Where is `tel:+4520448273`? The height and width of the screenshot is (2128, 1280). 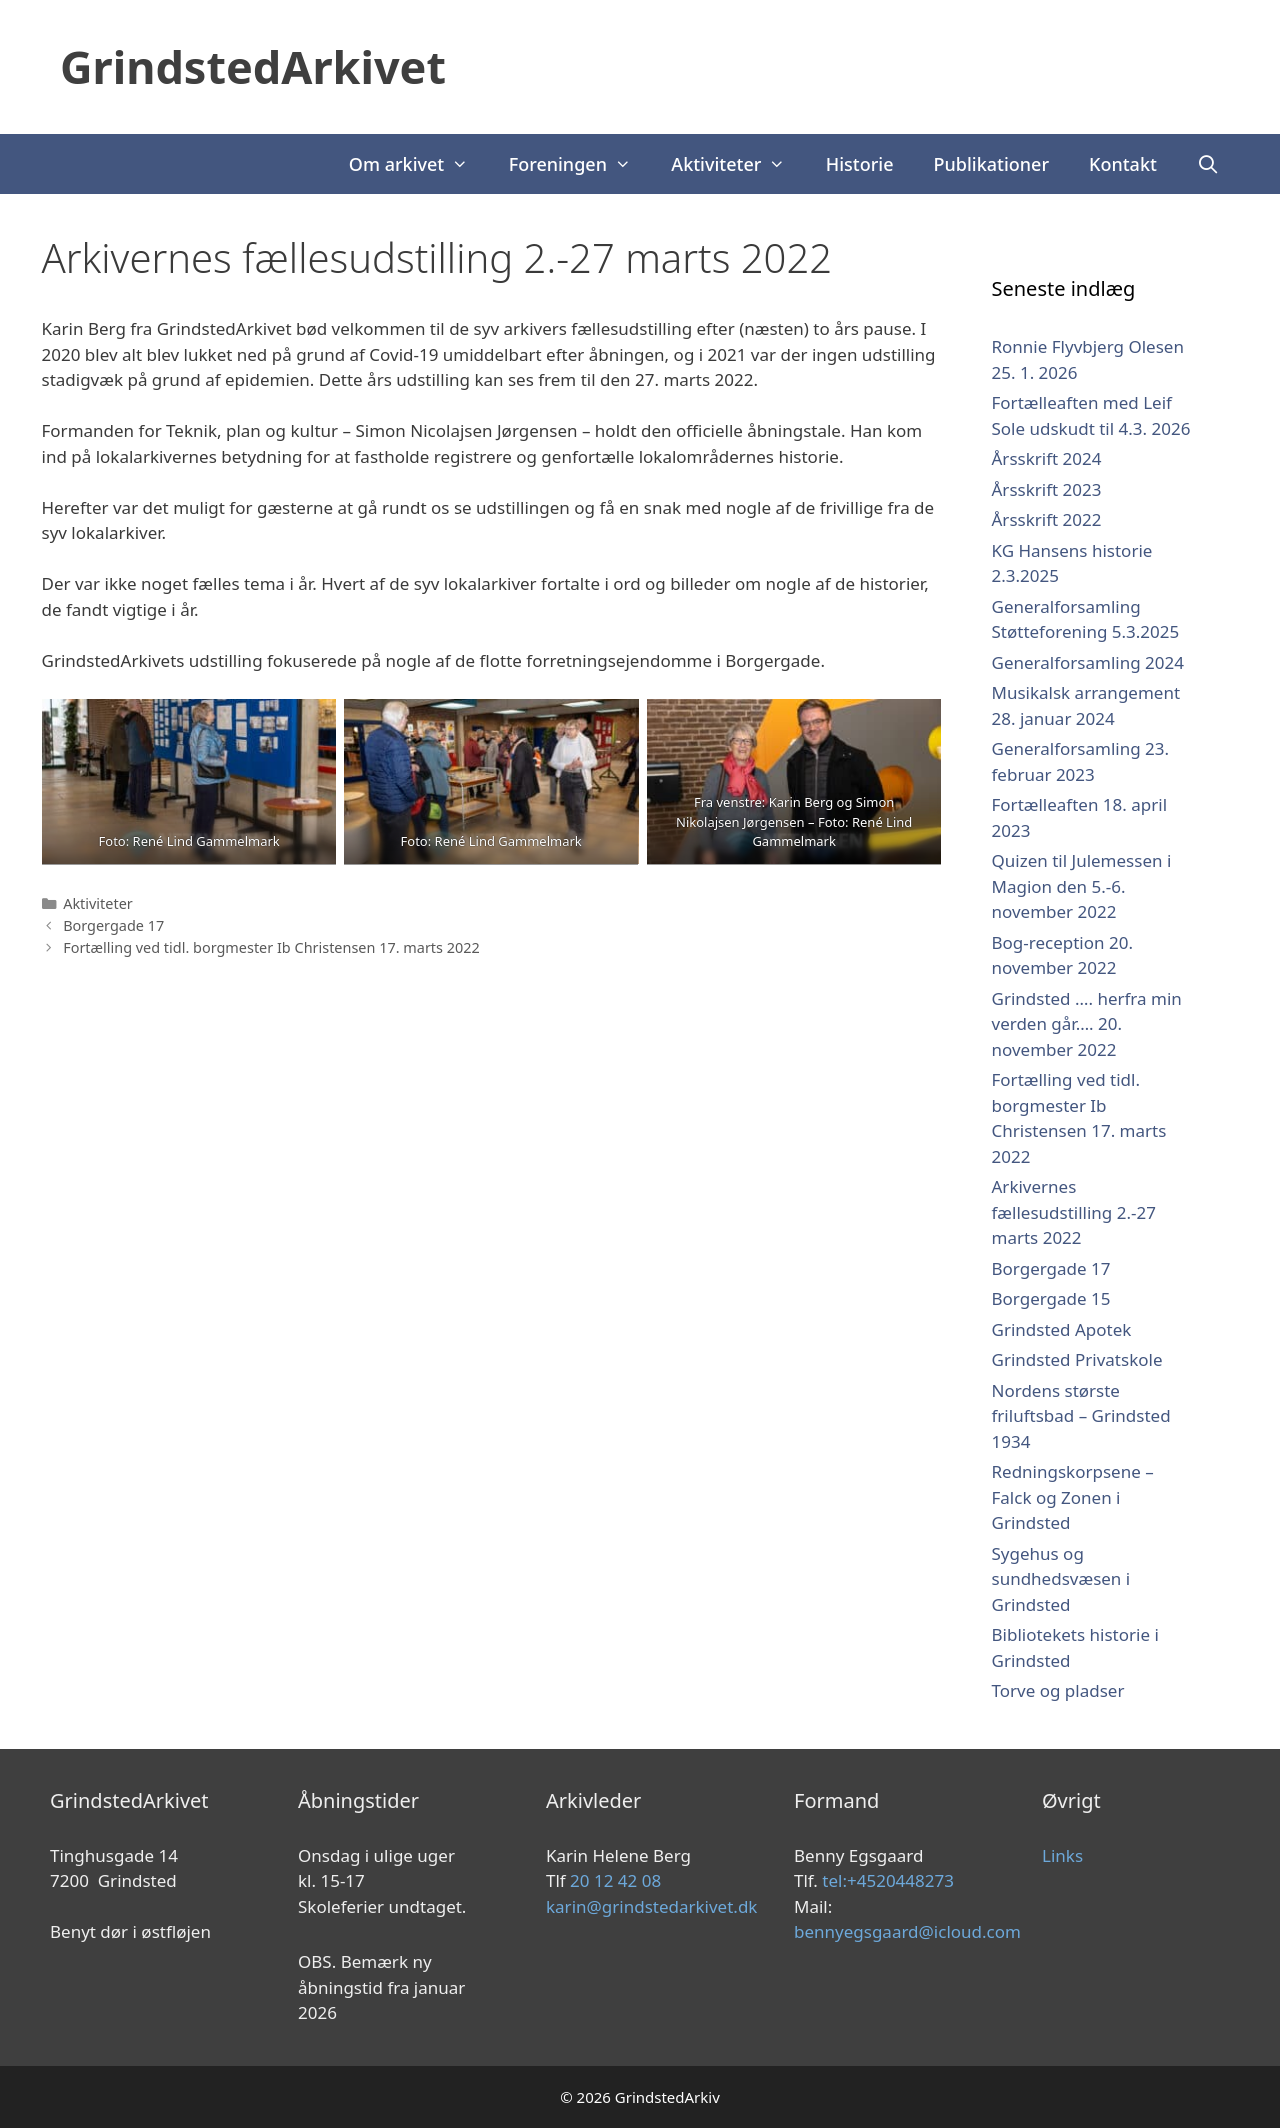 tel:+4520448273 is located at coordinates (888, 1880).